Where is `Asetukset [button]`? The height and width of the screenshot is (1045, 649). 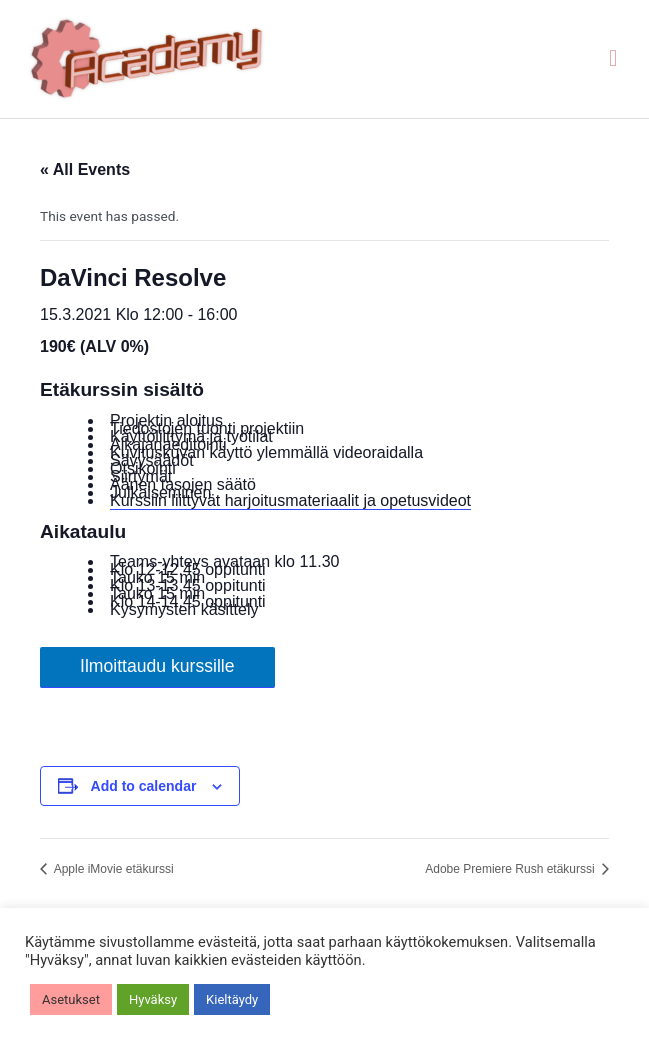
Asetukset [button] is located at coordinates (71, 999).